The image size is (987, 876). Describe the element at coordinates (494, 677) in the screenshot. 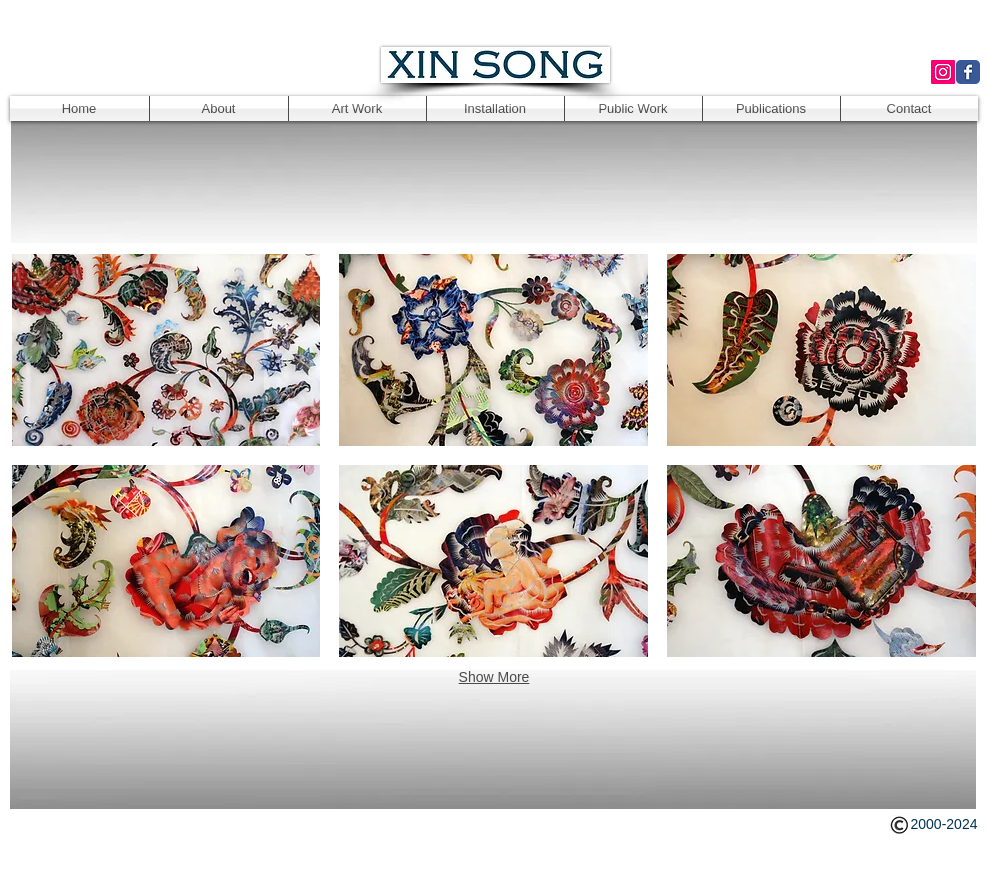

I see `Show More` at that location.